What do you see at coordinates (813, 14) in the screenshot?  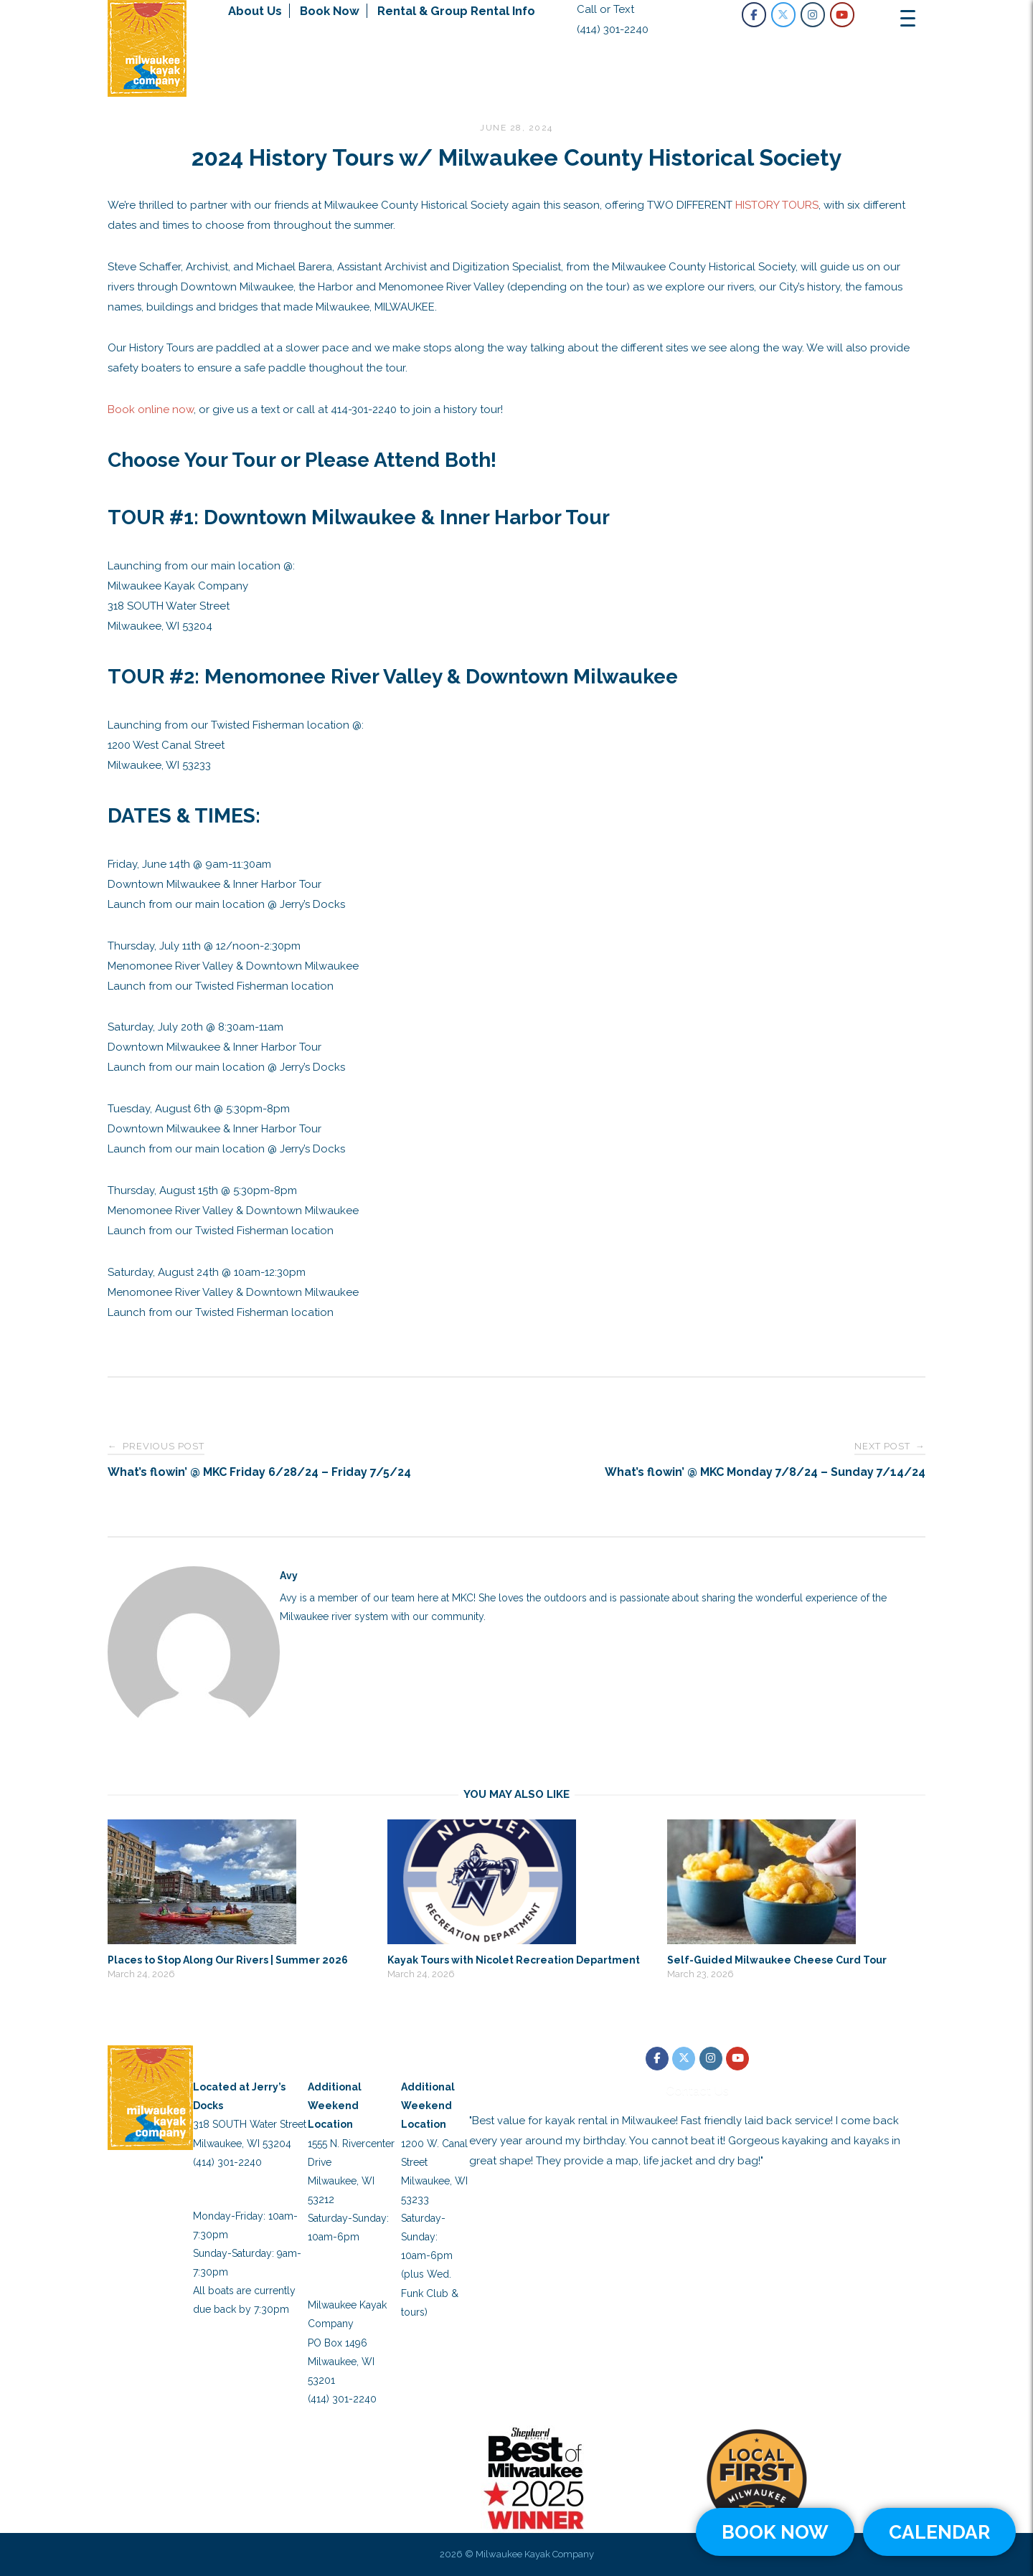 I see `[Milwaukee Kayak Company on Instagram]` at bounding box center [813, 14].